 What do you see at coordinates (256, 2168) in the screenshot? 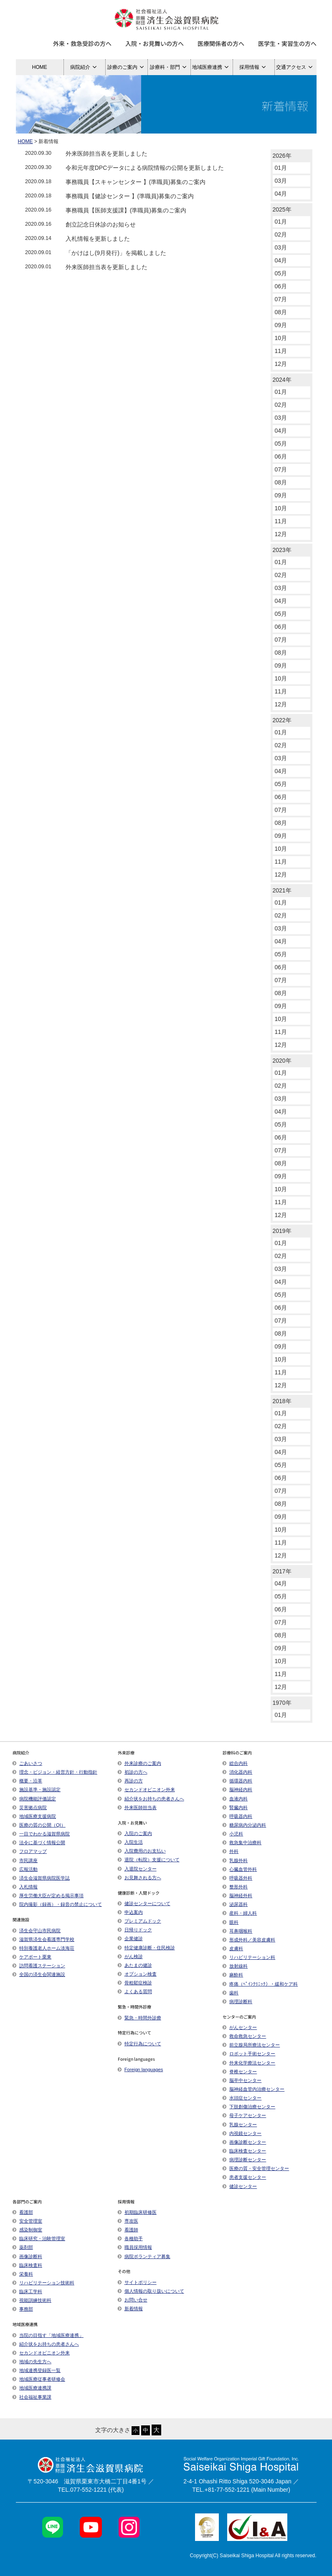
I see `医療の質・安全管理センター` at bounding box center [256, 2168].